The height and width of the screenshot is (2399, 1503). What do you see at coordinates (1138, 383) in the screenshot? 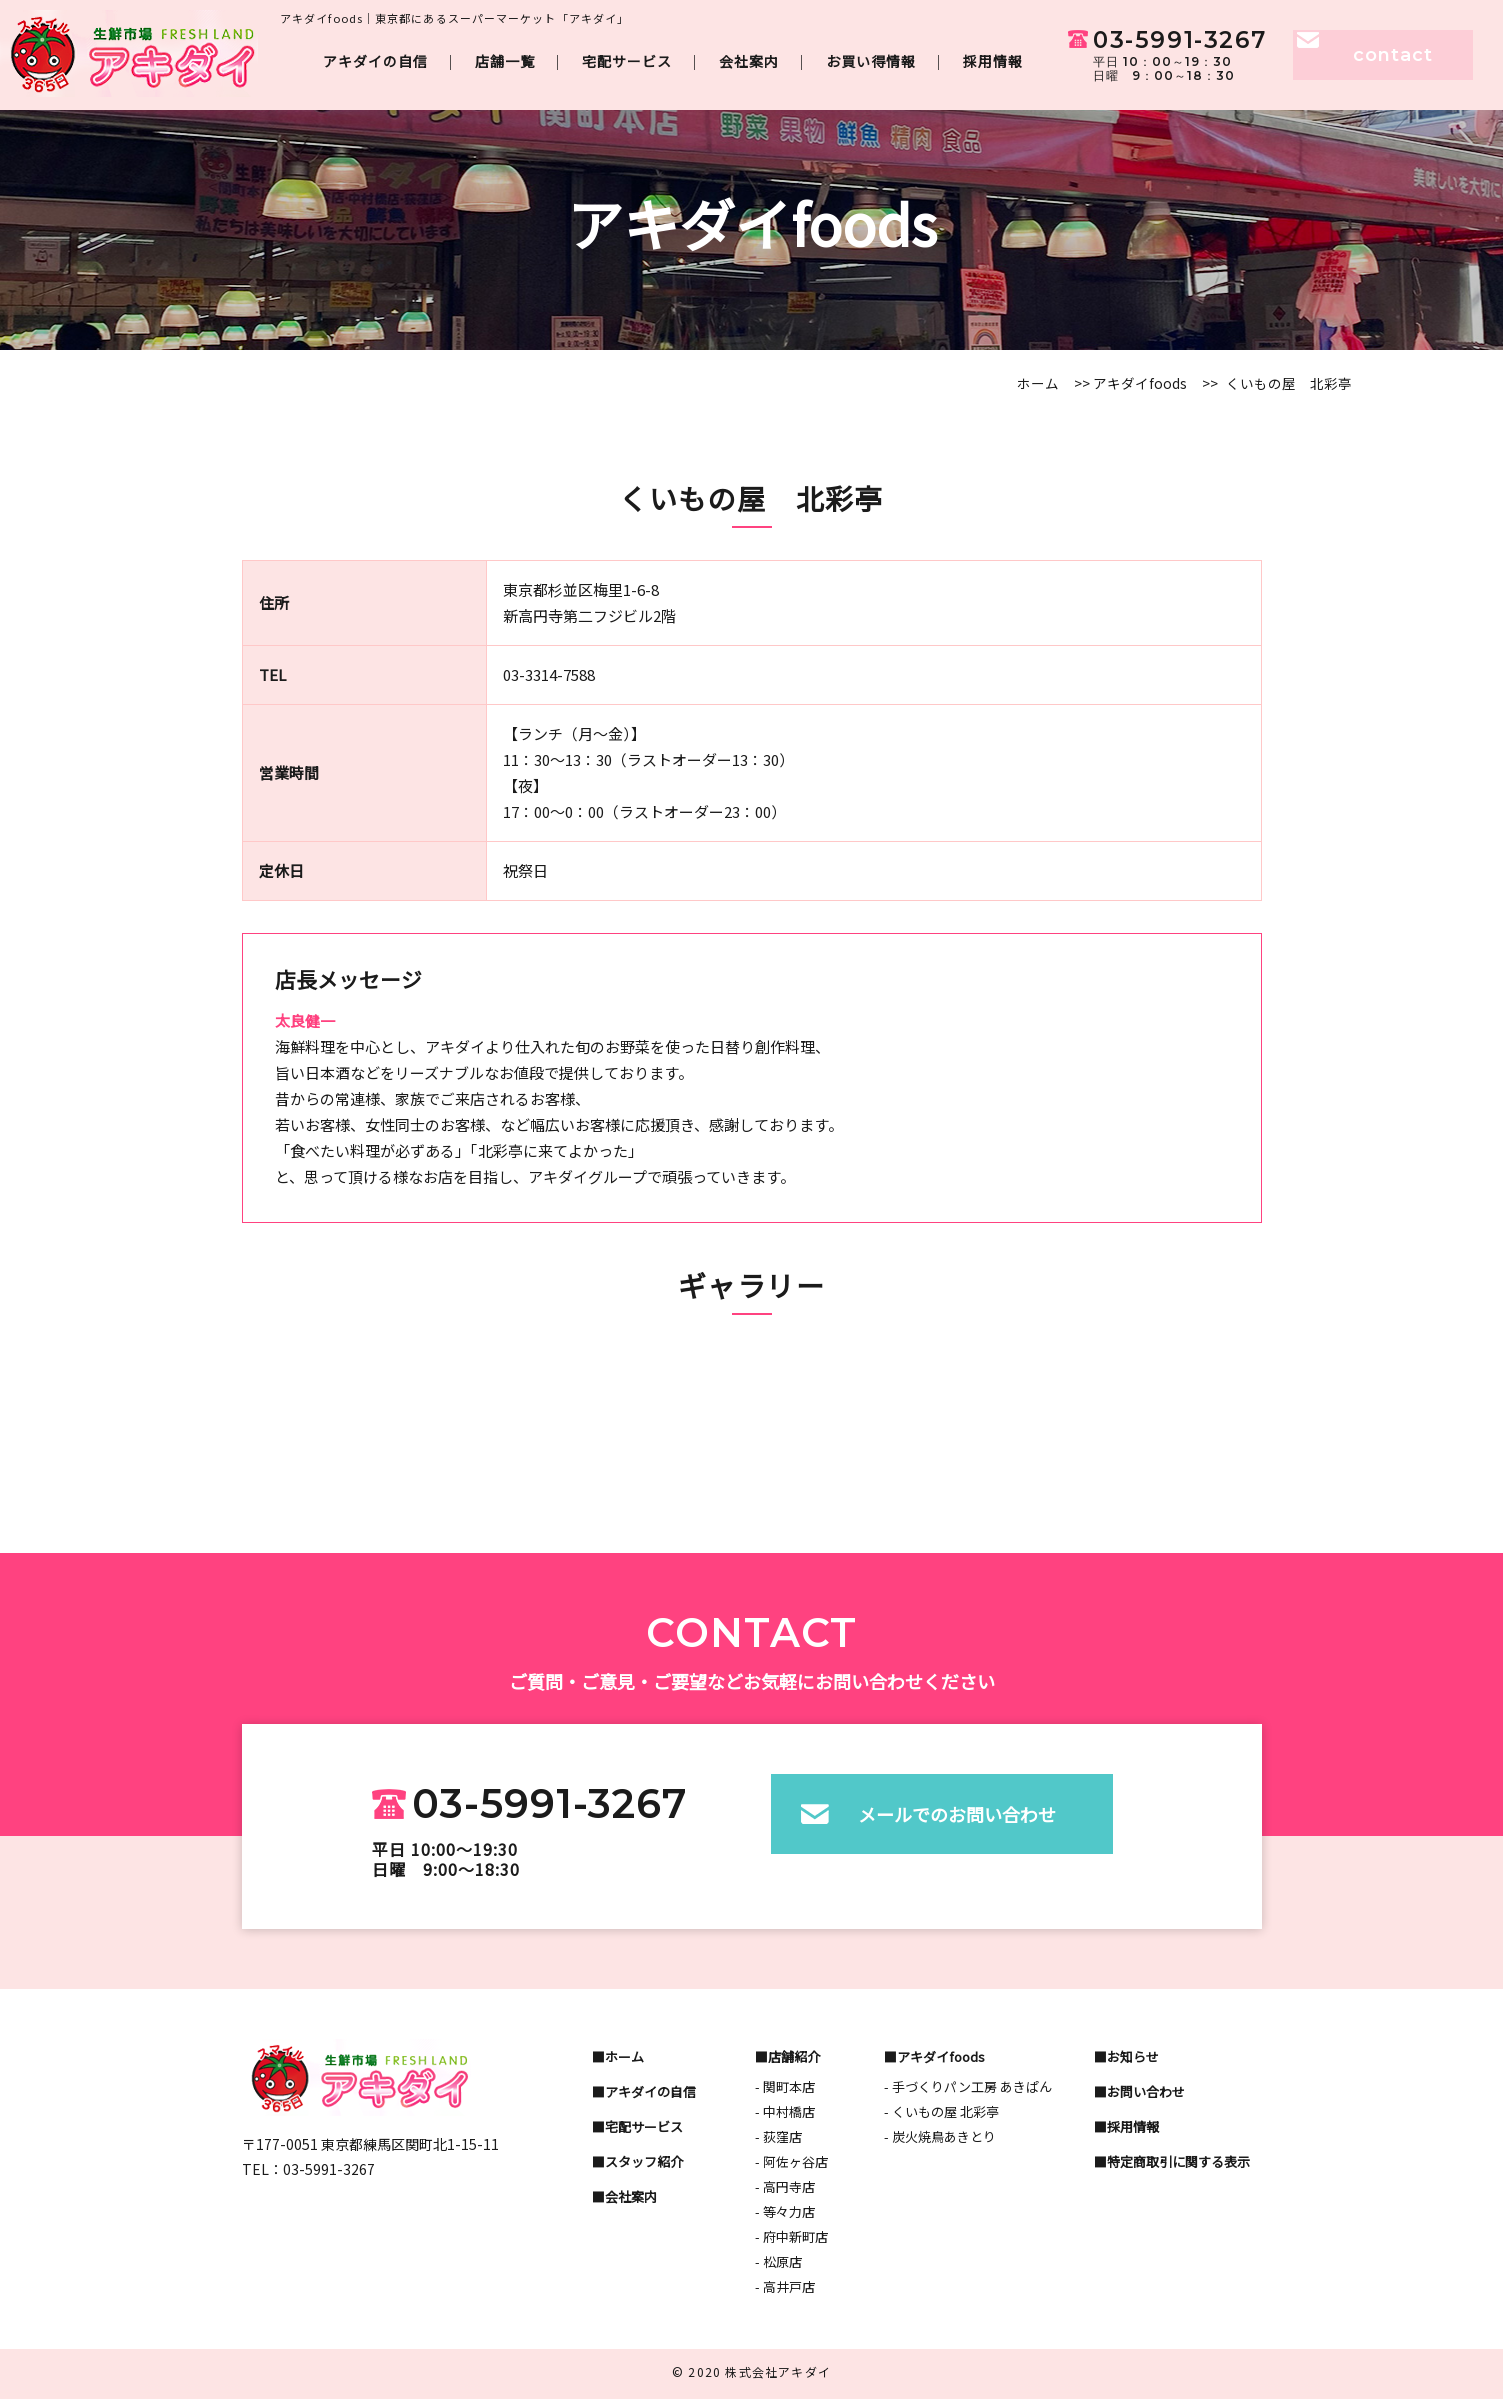
I see `アキダイfoods` at bounding box center [1138, 383].